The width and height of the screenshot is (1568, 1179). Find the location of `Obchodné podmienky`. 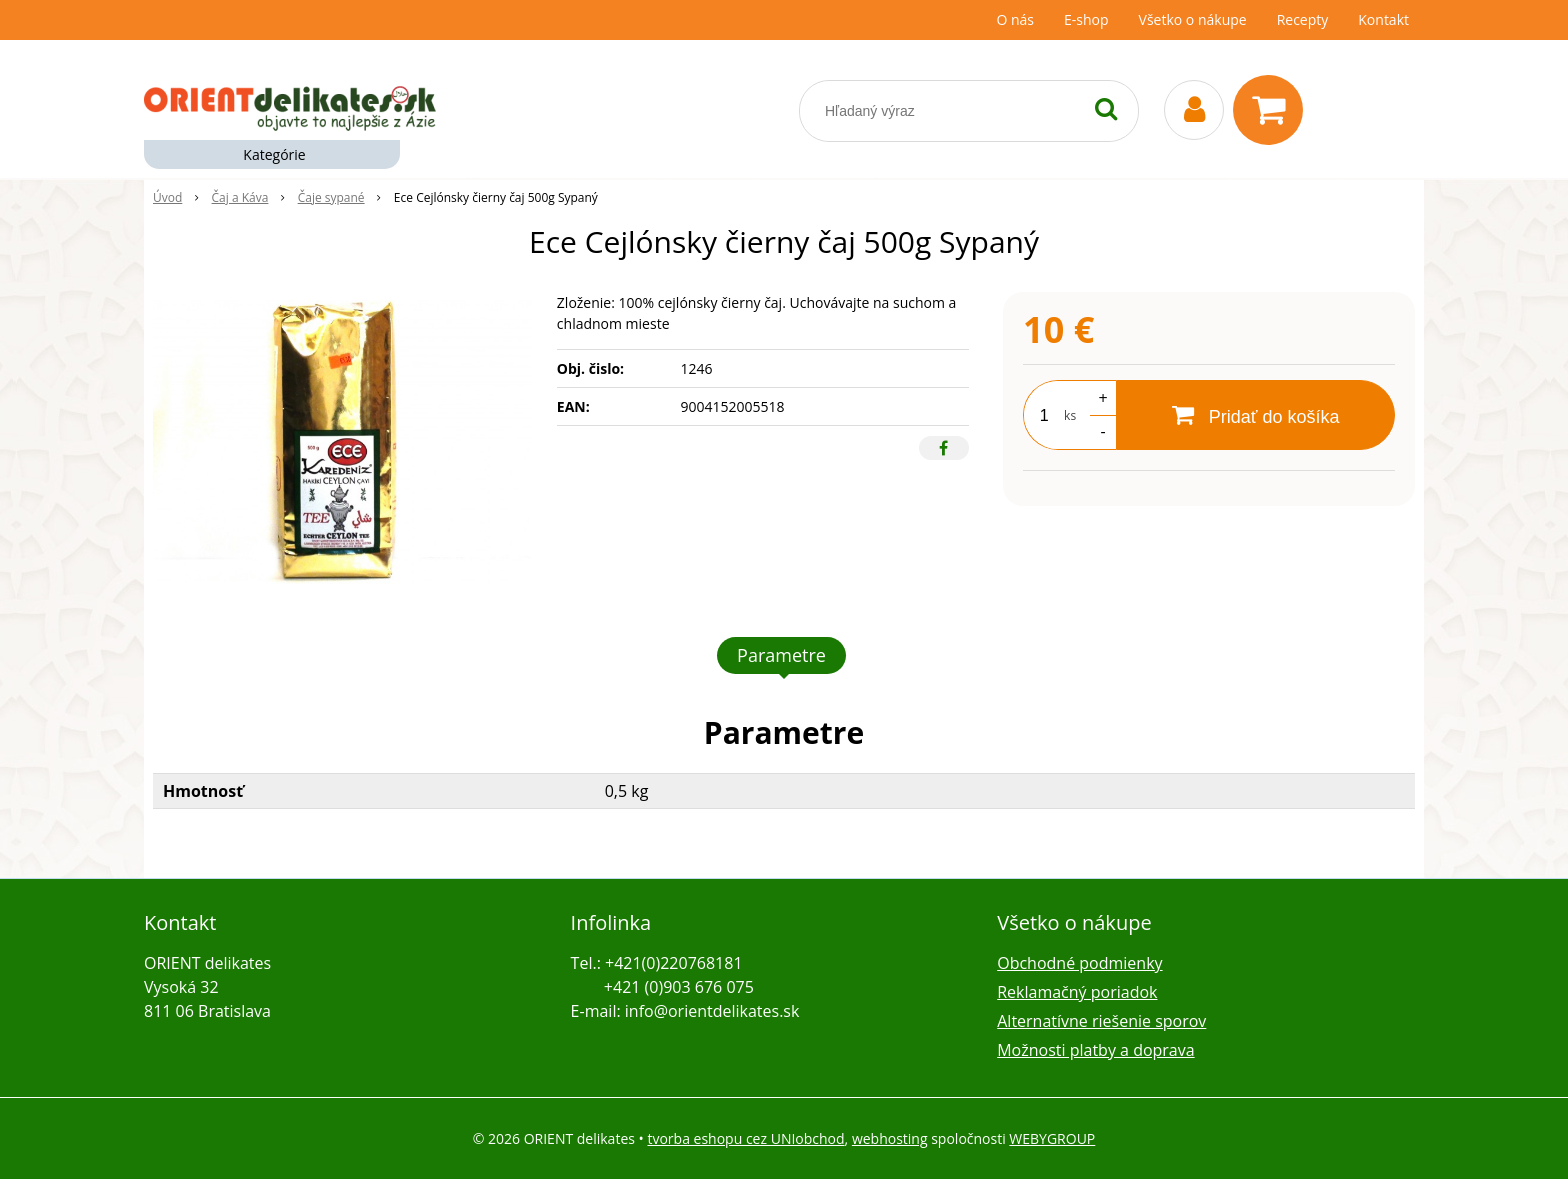

Obchodné podmienky is located at coordinates (1079, 963).